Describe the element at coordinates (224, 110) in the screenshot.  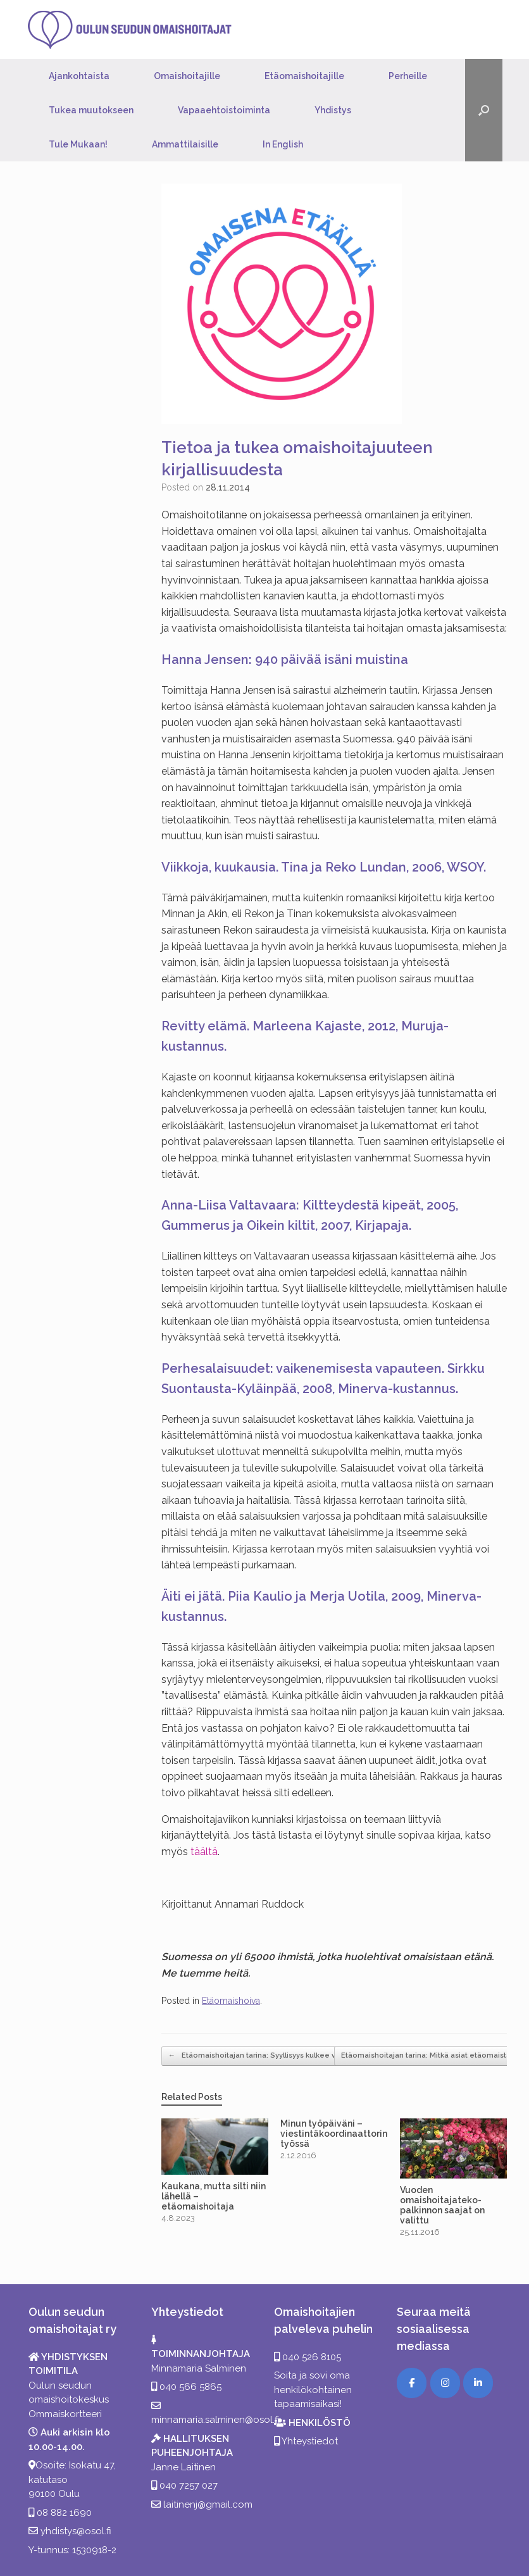
I see `Vapaaehtoistoiminta` at that location.